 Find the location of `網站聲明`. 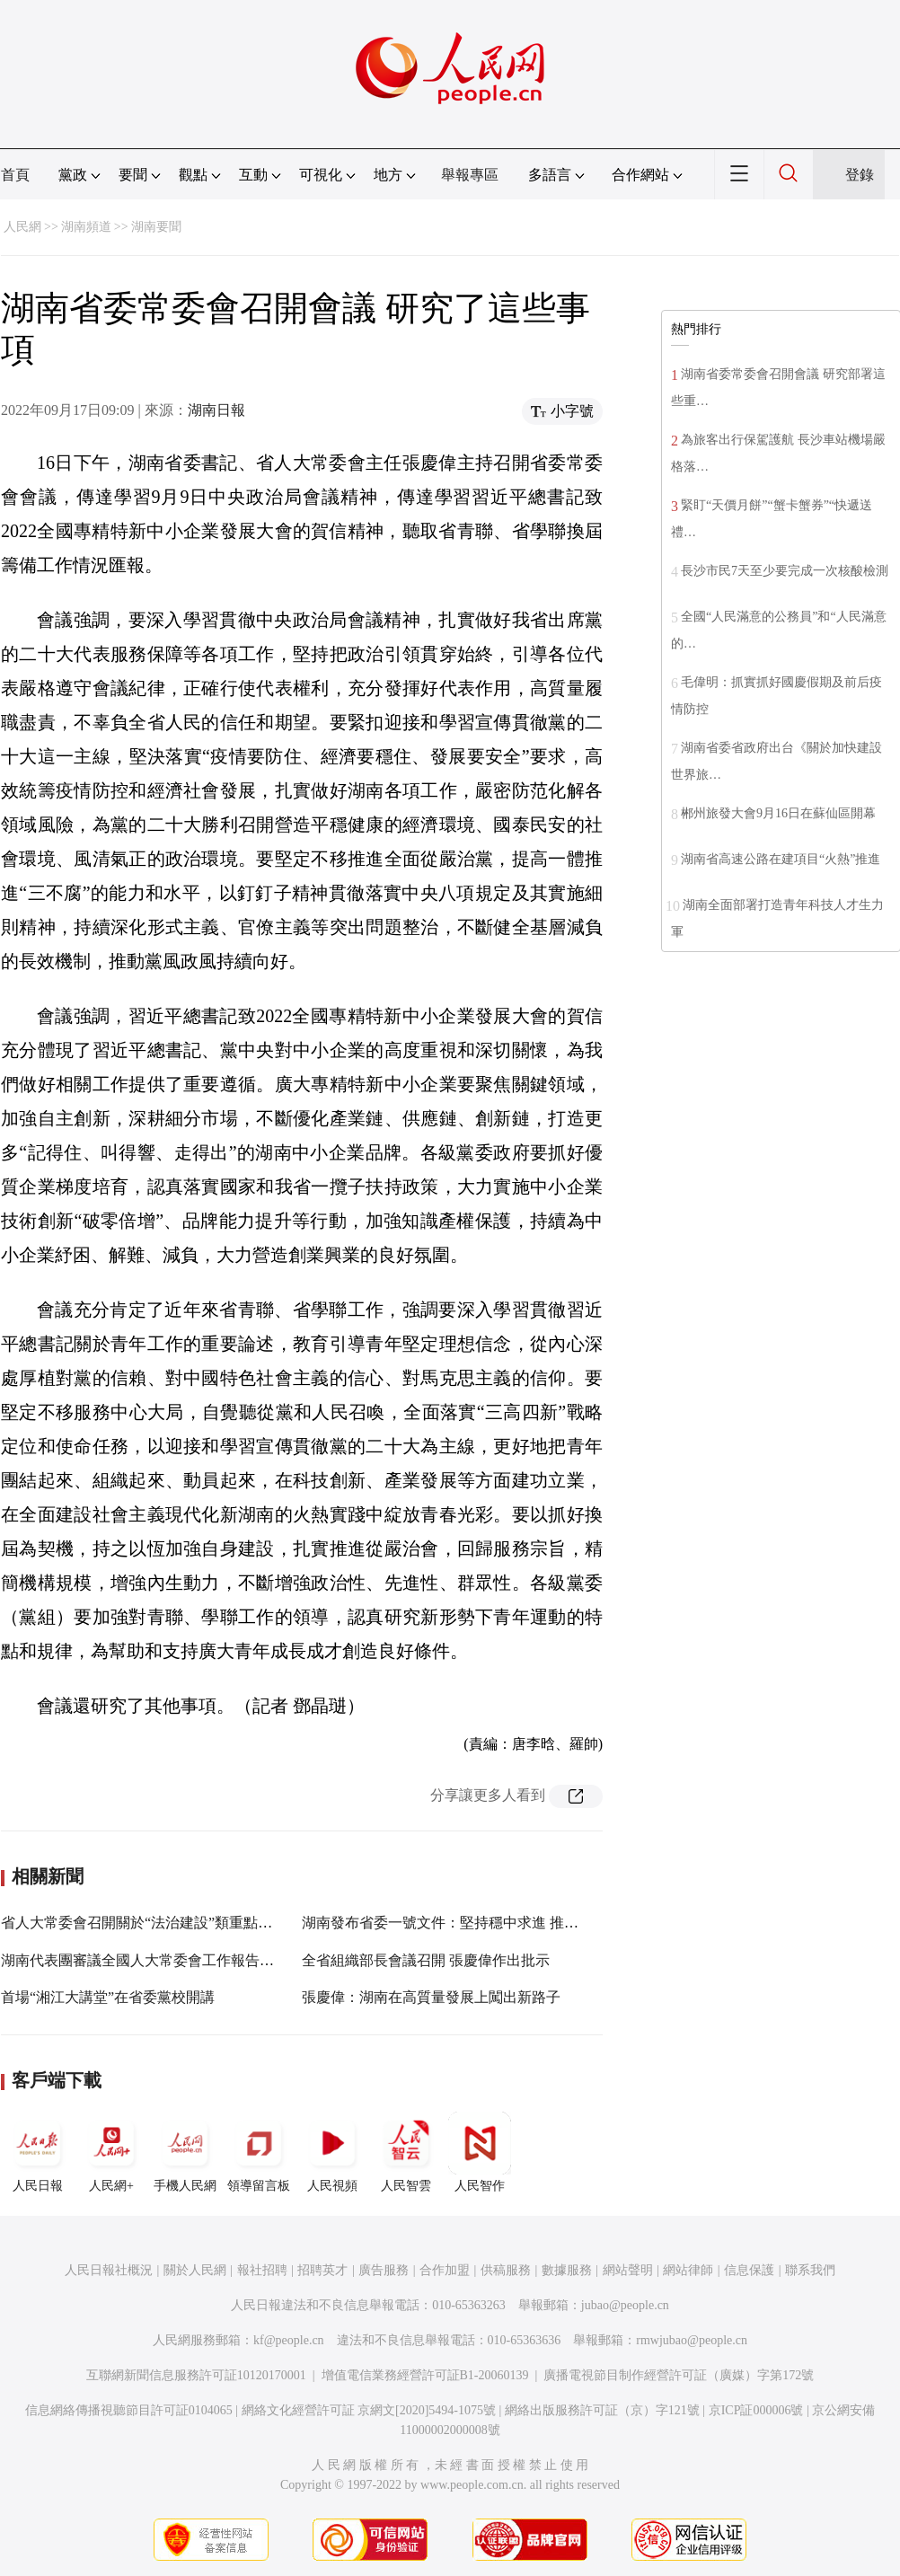

網站聲明 is located at coordinates (628, 2270).